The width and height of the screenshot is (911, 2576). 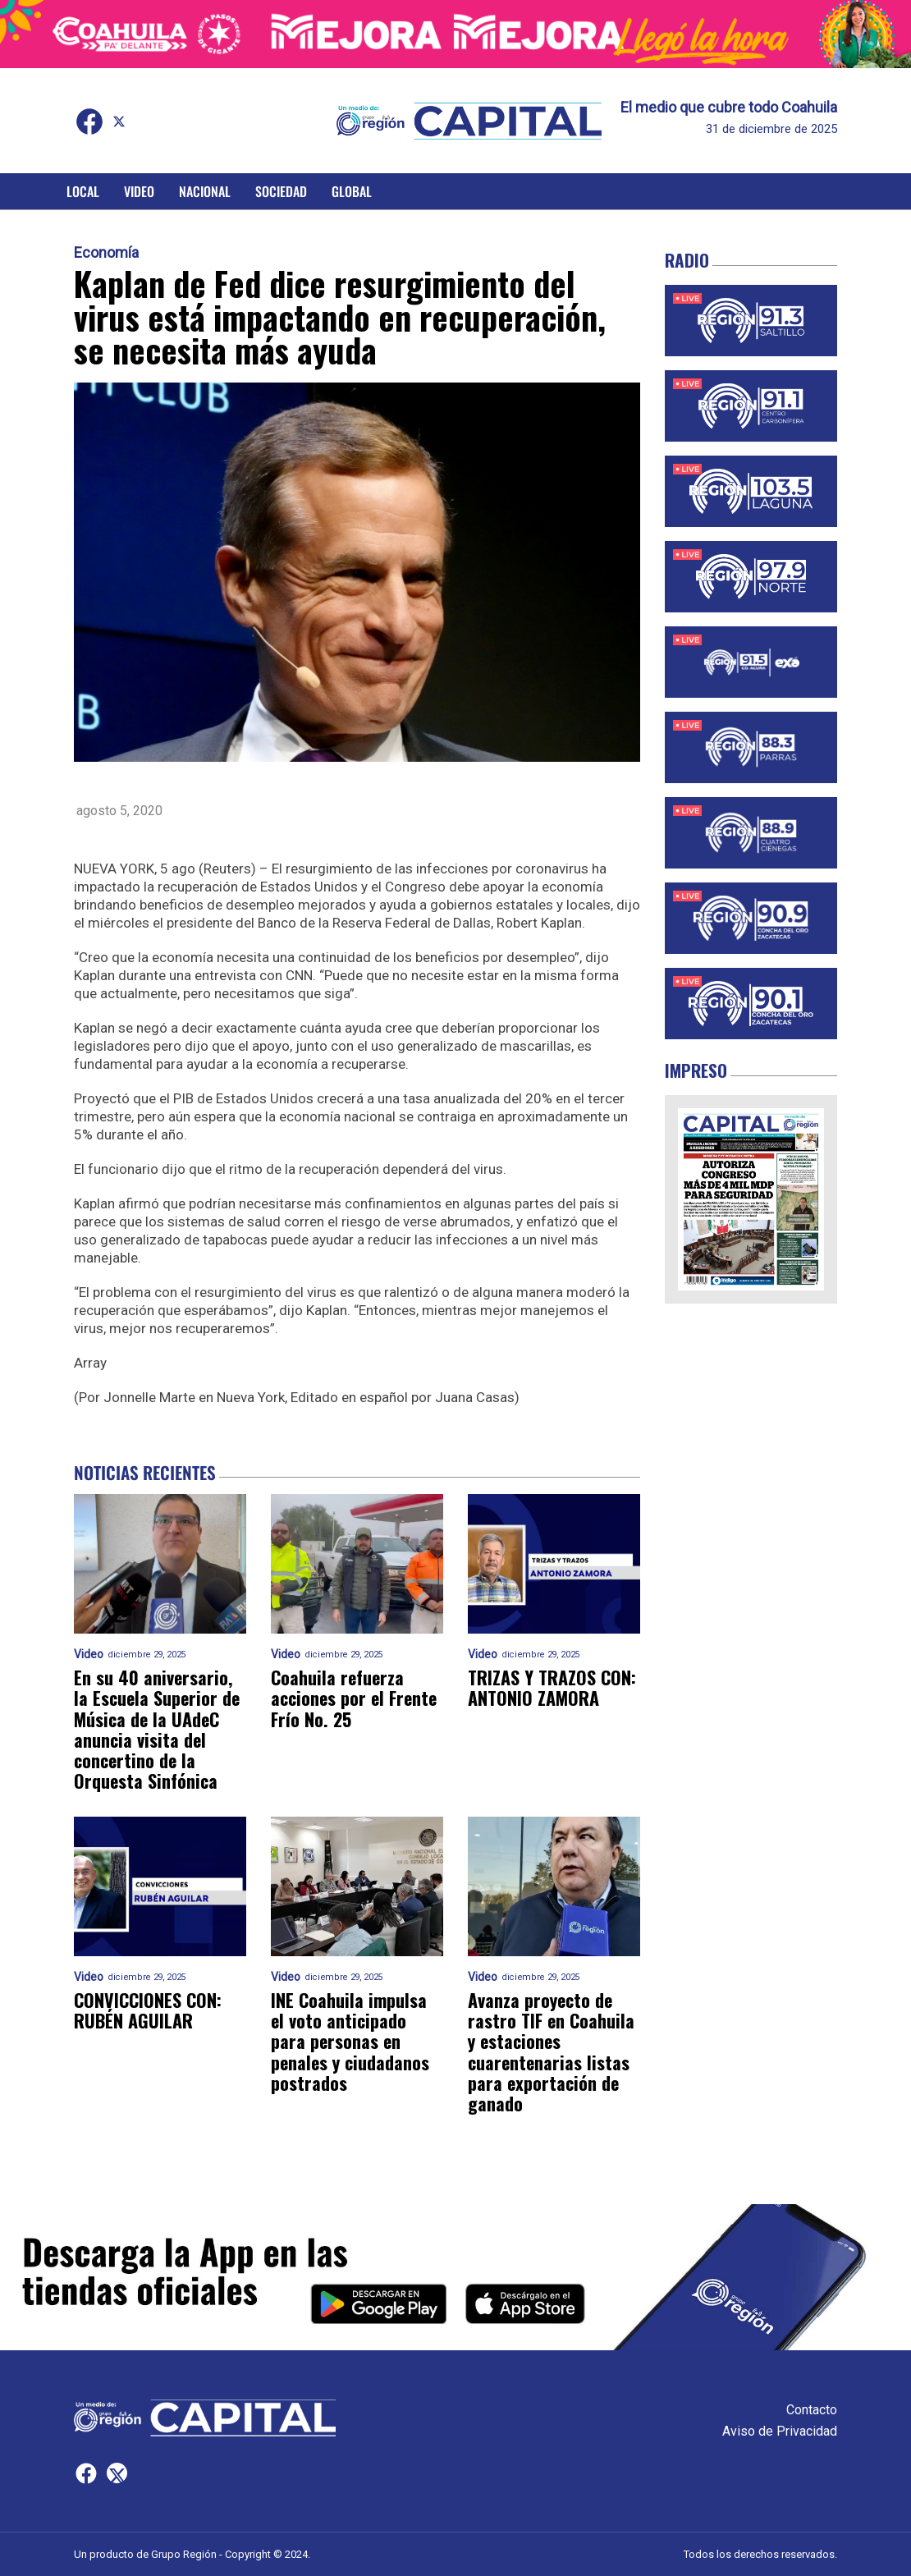 I want to click on TRIZAS Y TRAZOS CON: ANTONIO ZAMORA, so click(x=552, y=1688).